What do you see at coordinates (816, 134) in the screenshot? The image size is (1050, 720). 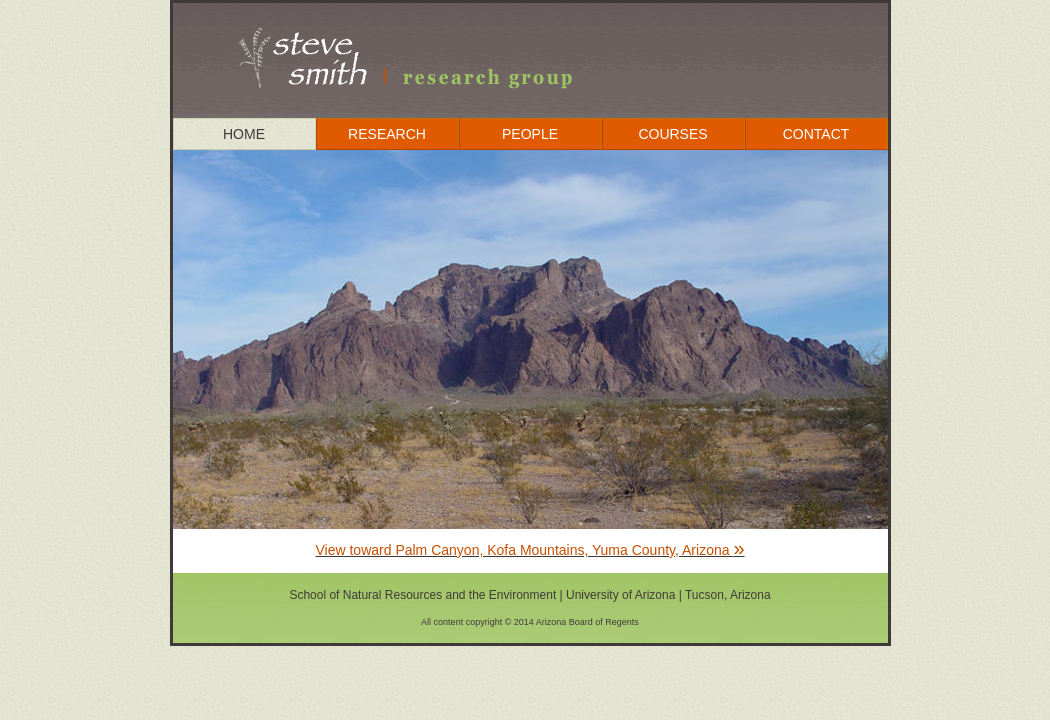 I see `CONTACT` at bounding box center [816, 134].